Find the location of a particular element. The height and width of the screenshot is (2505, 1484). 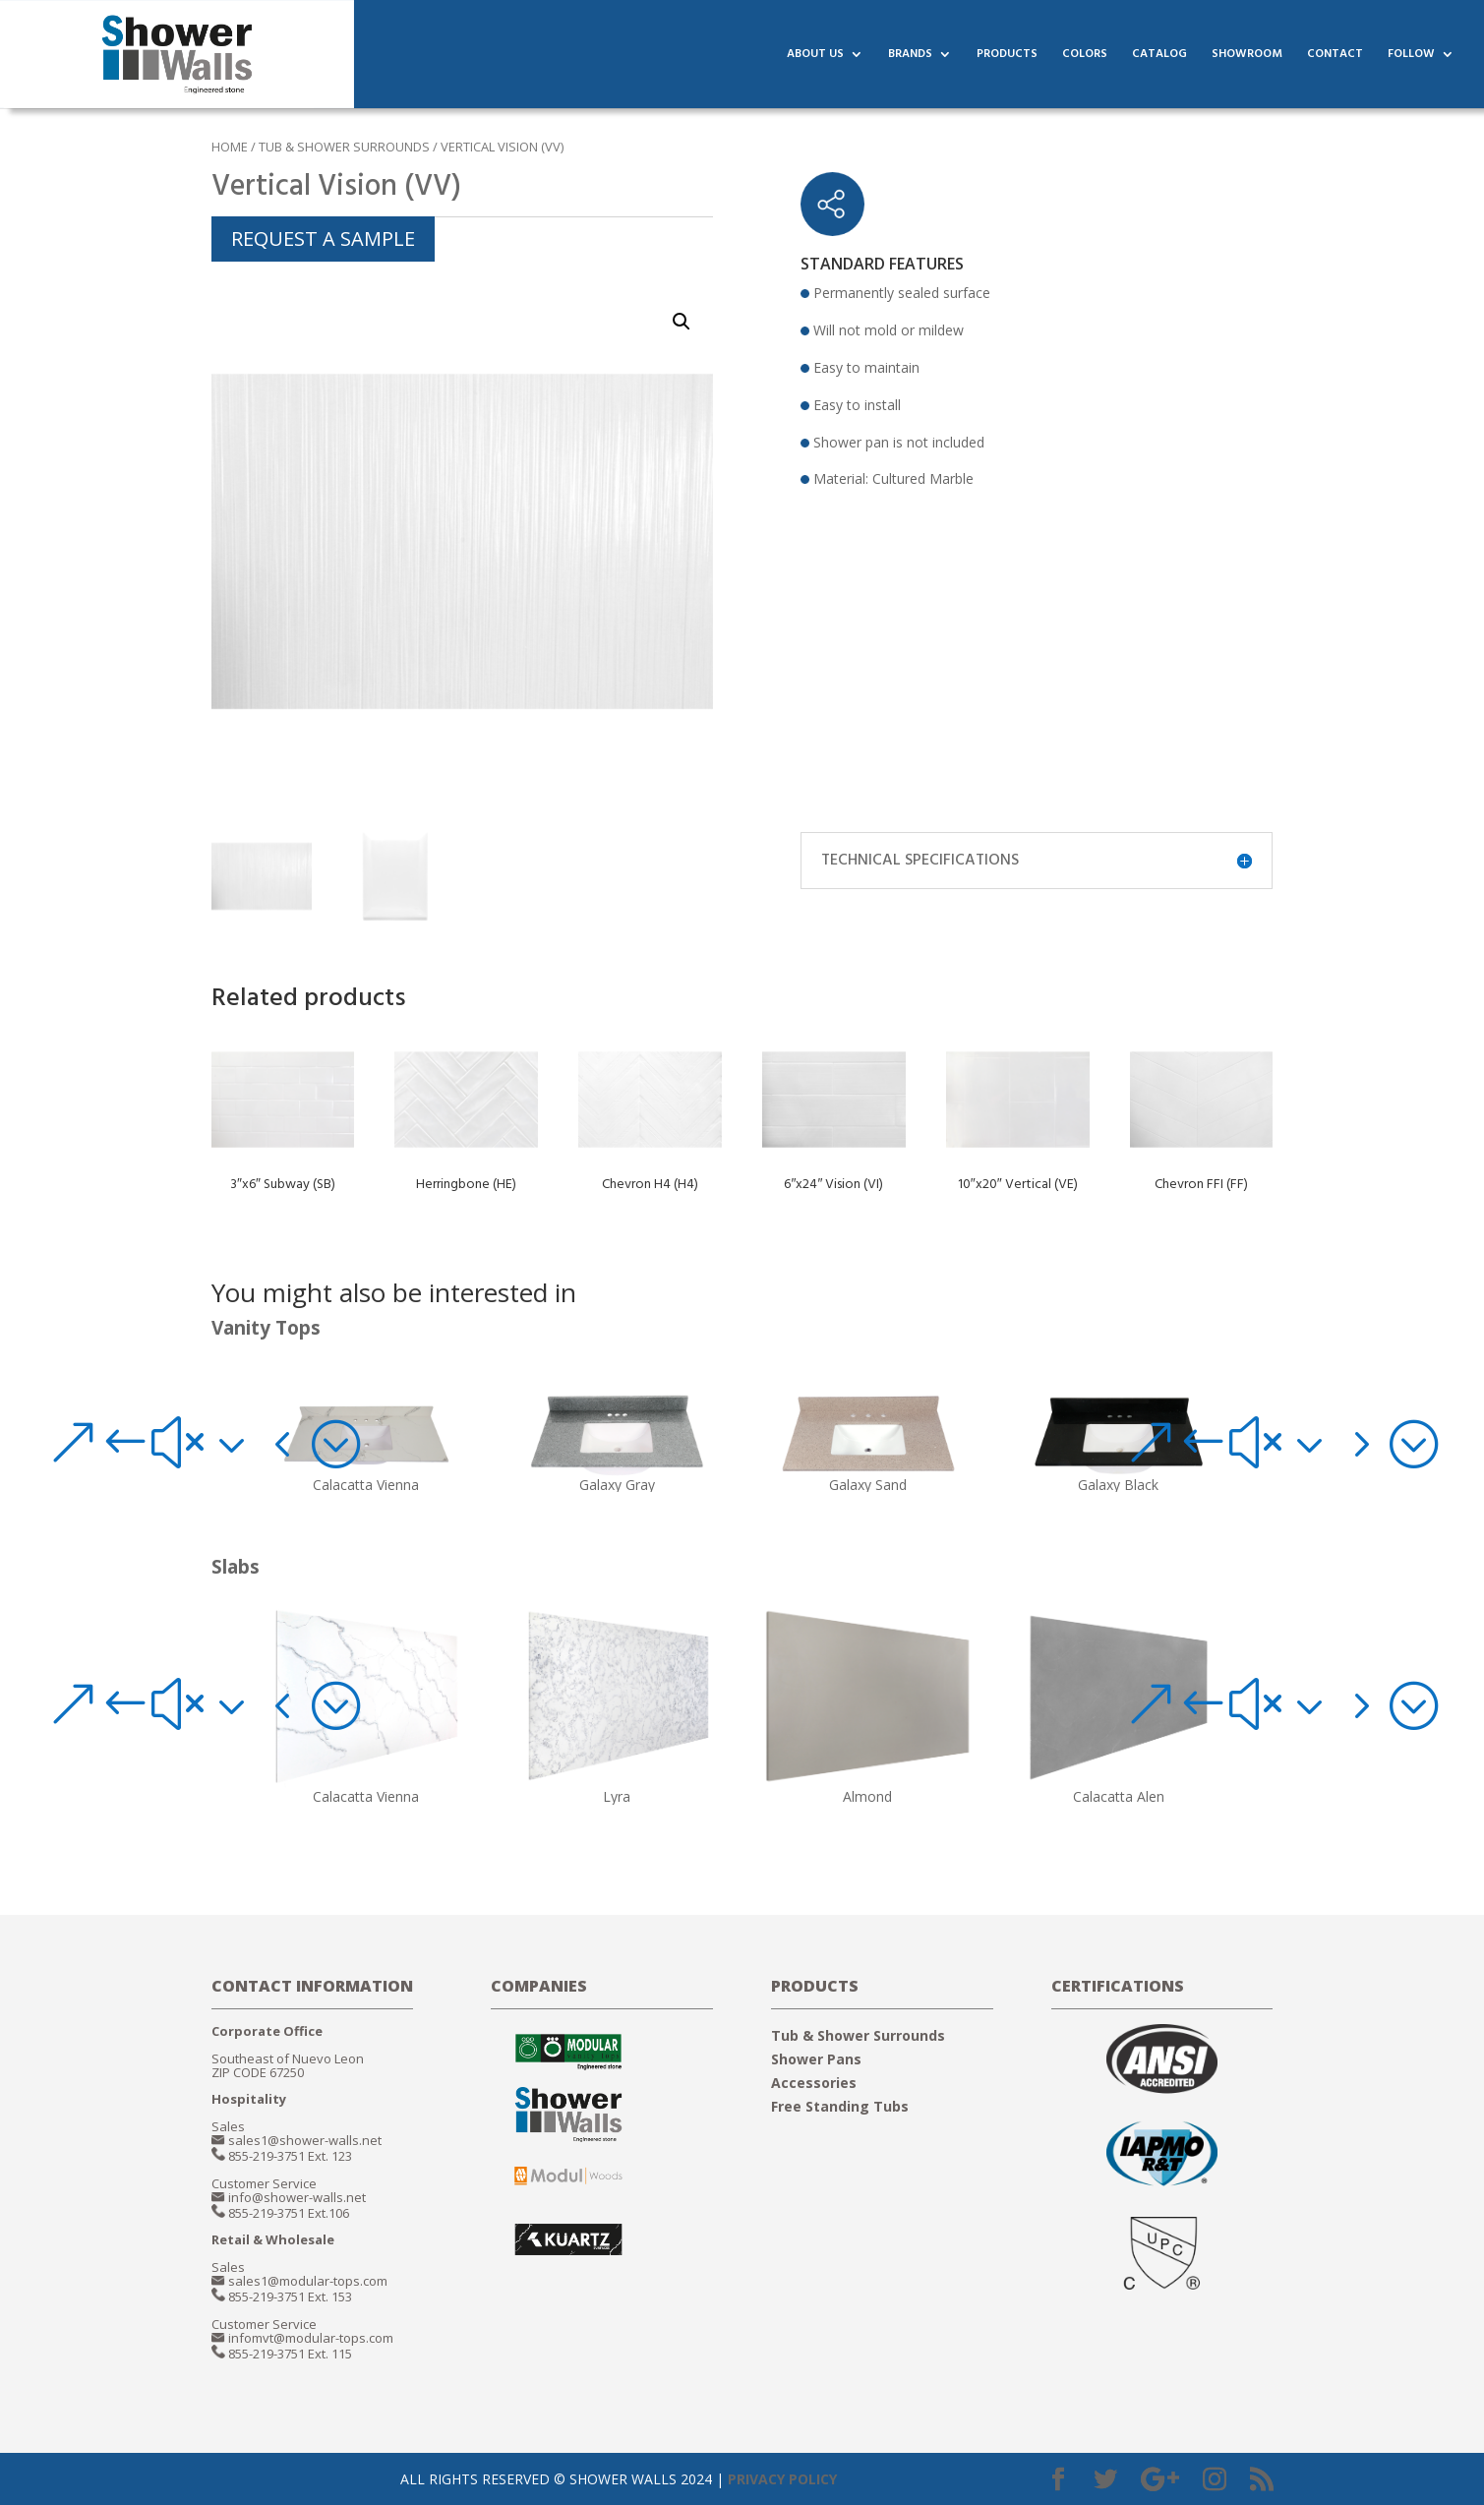

Home is located at coordinates (229, 146).